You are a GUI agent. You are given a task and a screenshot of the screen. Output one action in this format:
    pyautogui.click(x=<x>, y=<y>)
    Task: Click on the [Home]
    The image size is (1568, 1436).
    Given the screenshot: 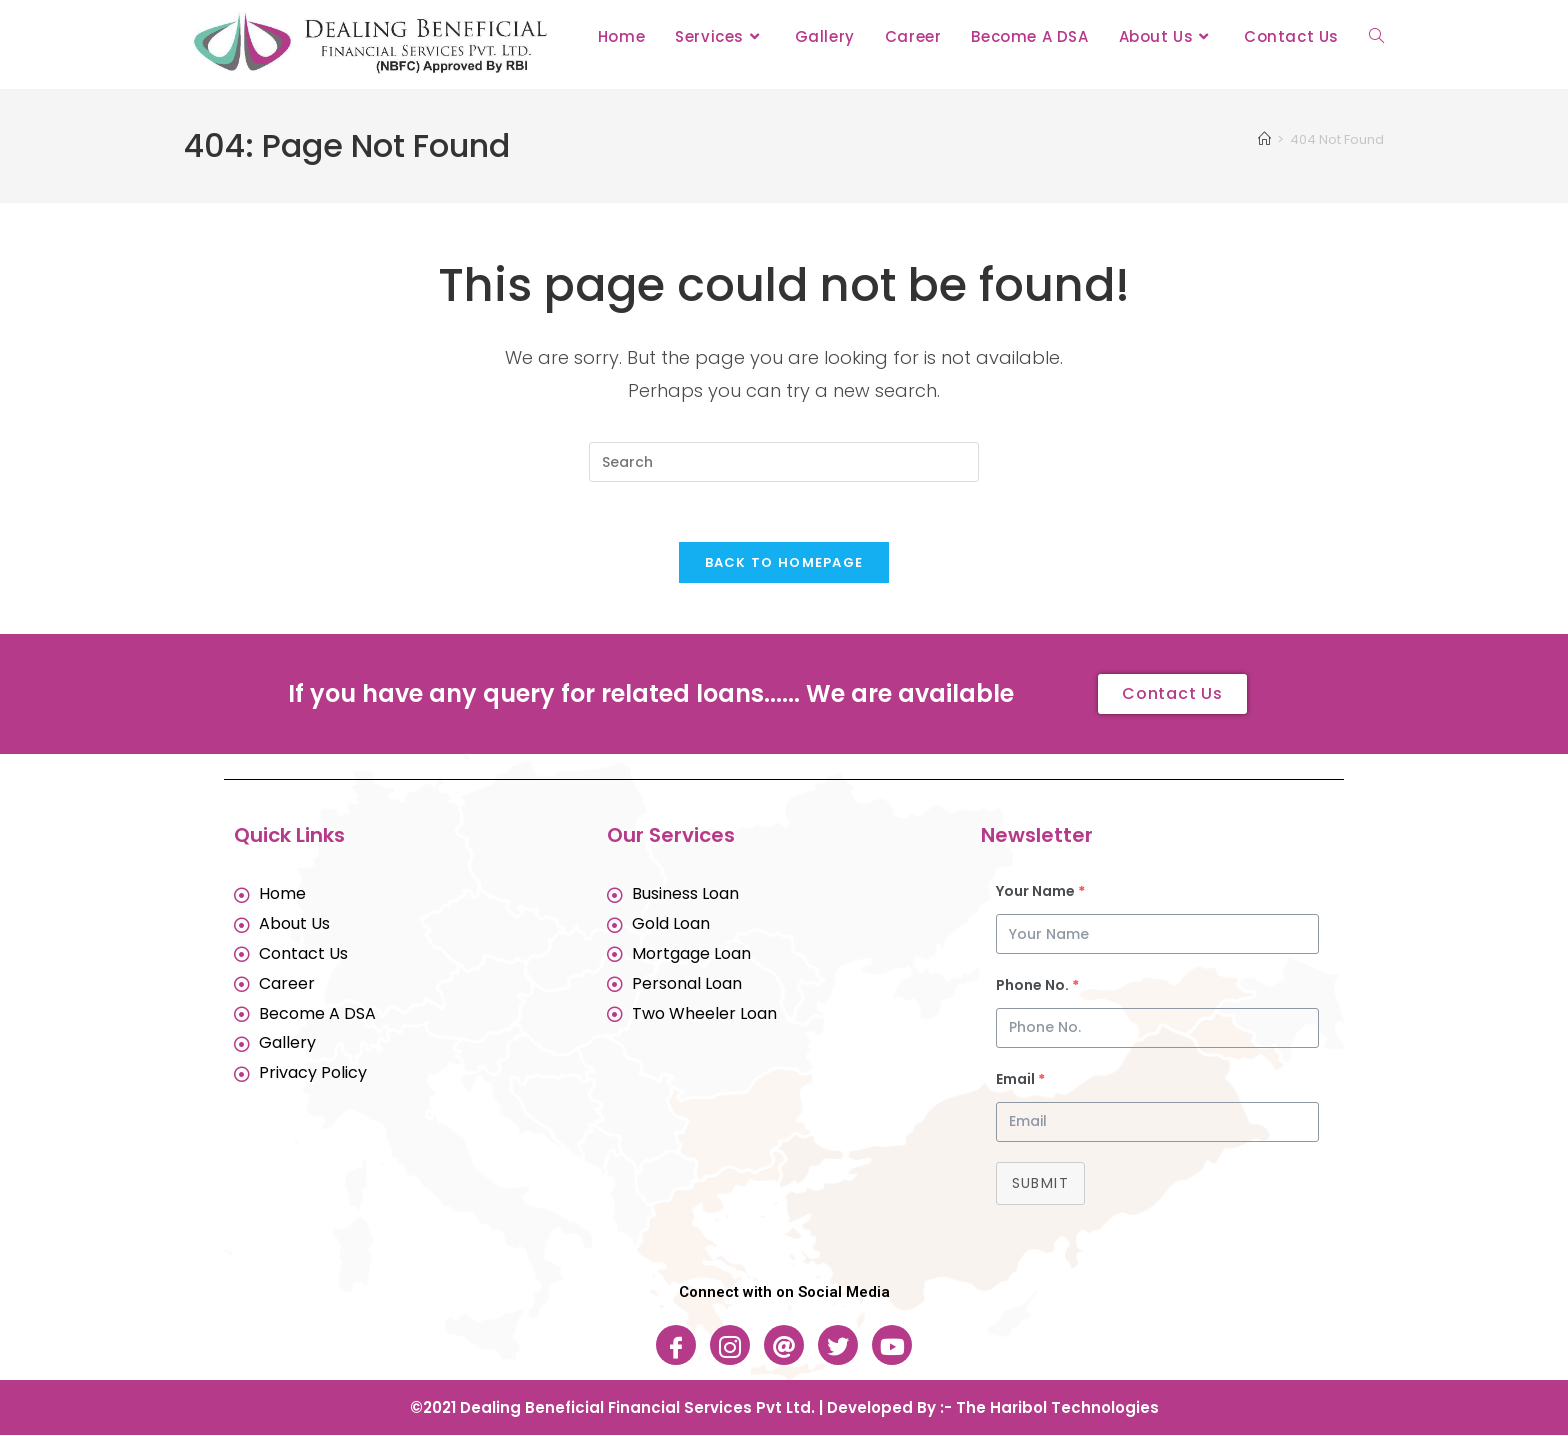 What is the action you would take?
    pyautogui.click(x=1264, y=139)
    